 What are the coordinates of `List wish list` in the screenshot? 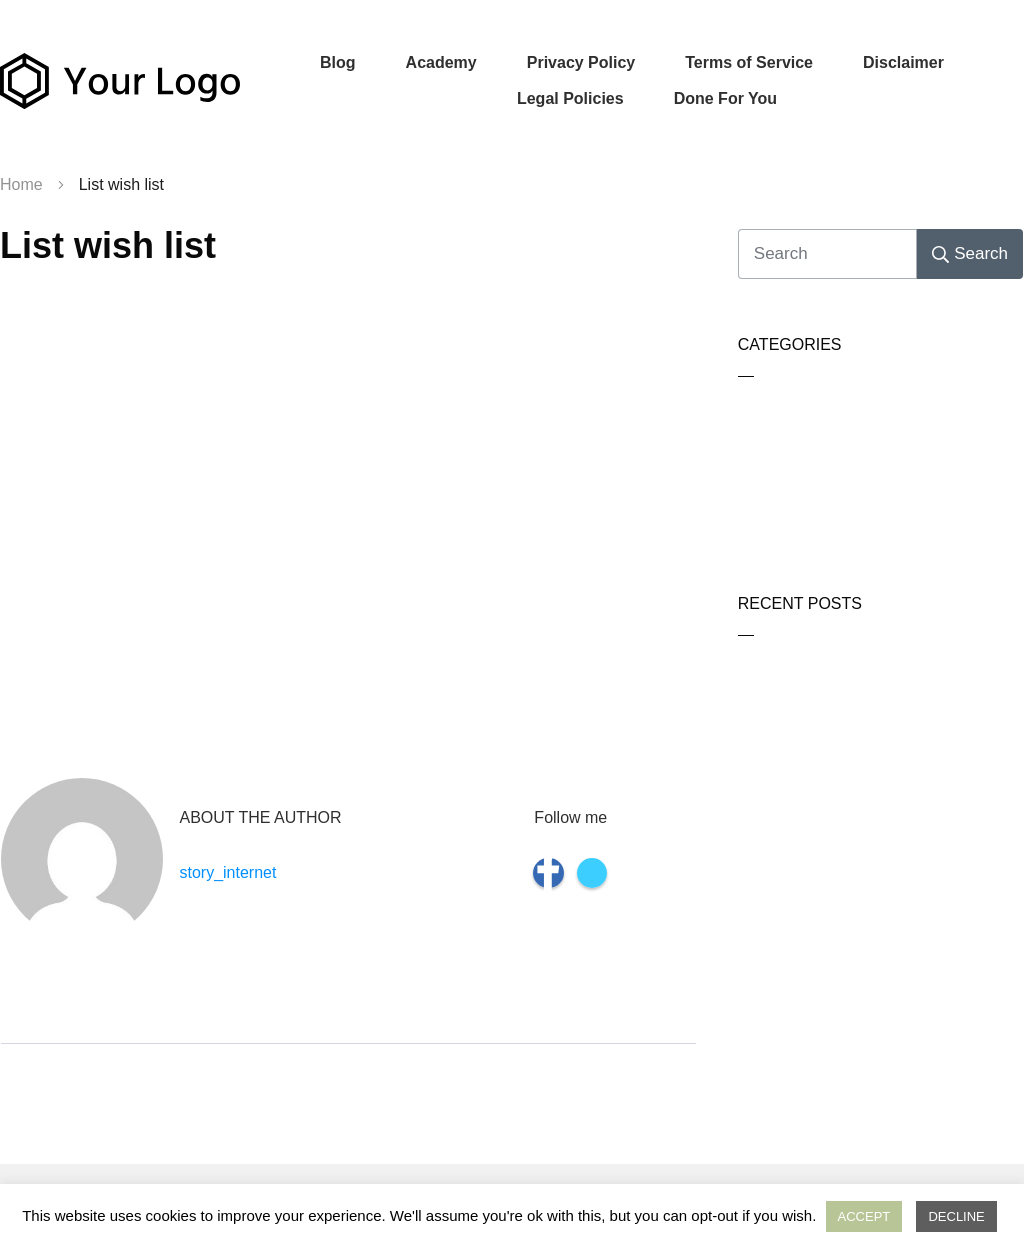 It's located at (108, 245).